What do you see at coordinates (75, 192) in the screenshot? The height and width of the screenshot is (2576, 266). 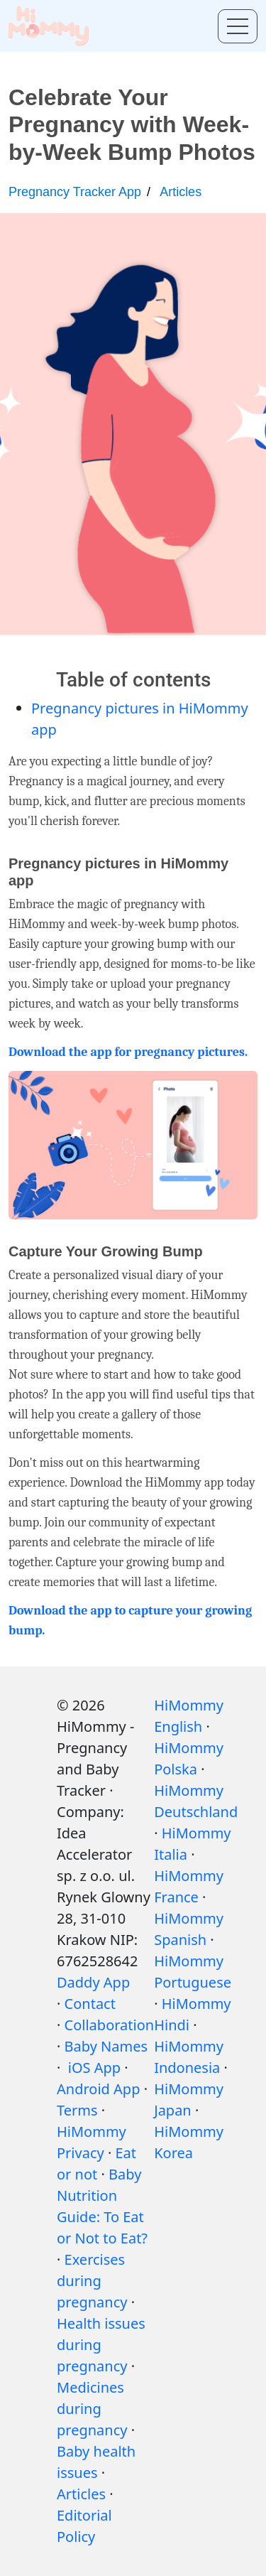 I see `Pregnancy Tracker App` at bounding box center [75, 192].